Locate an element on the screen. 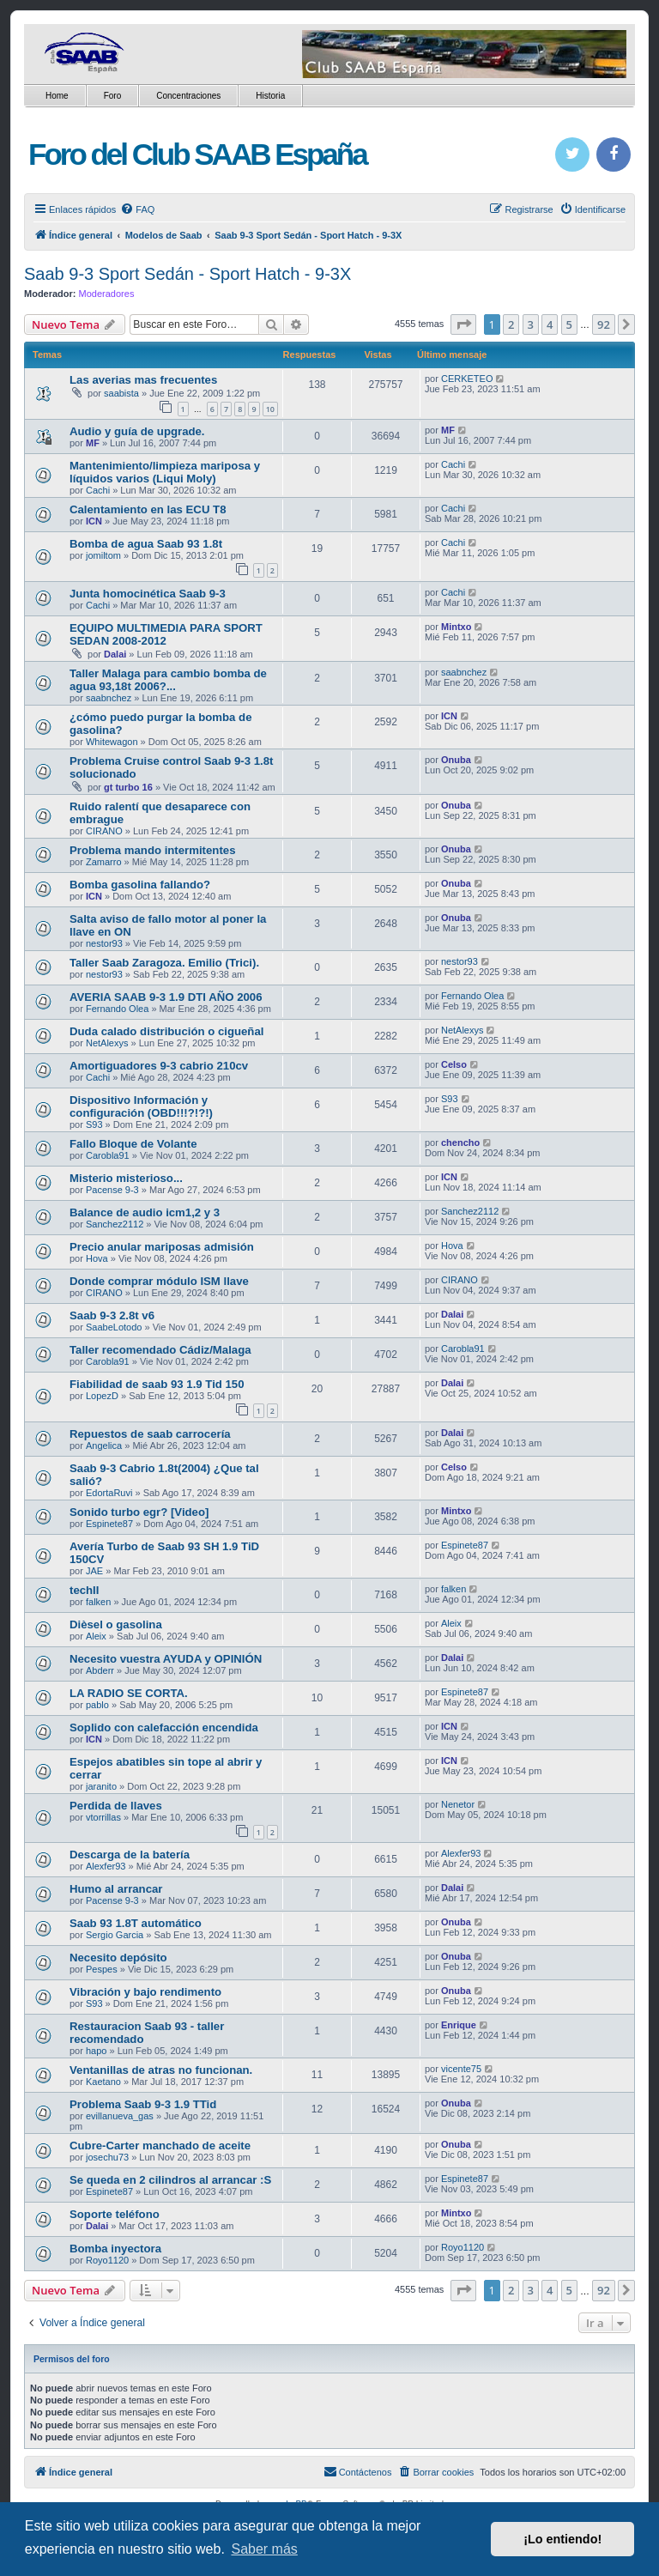 The height and width of the screenshot is (2576, 659). Carobla91 is located at coordinates (108, 1155).